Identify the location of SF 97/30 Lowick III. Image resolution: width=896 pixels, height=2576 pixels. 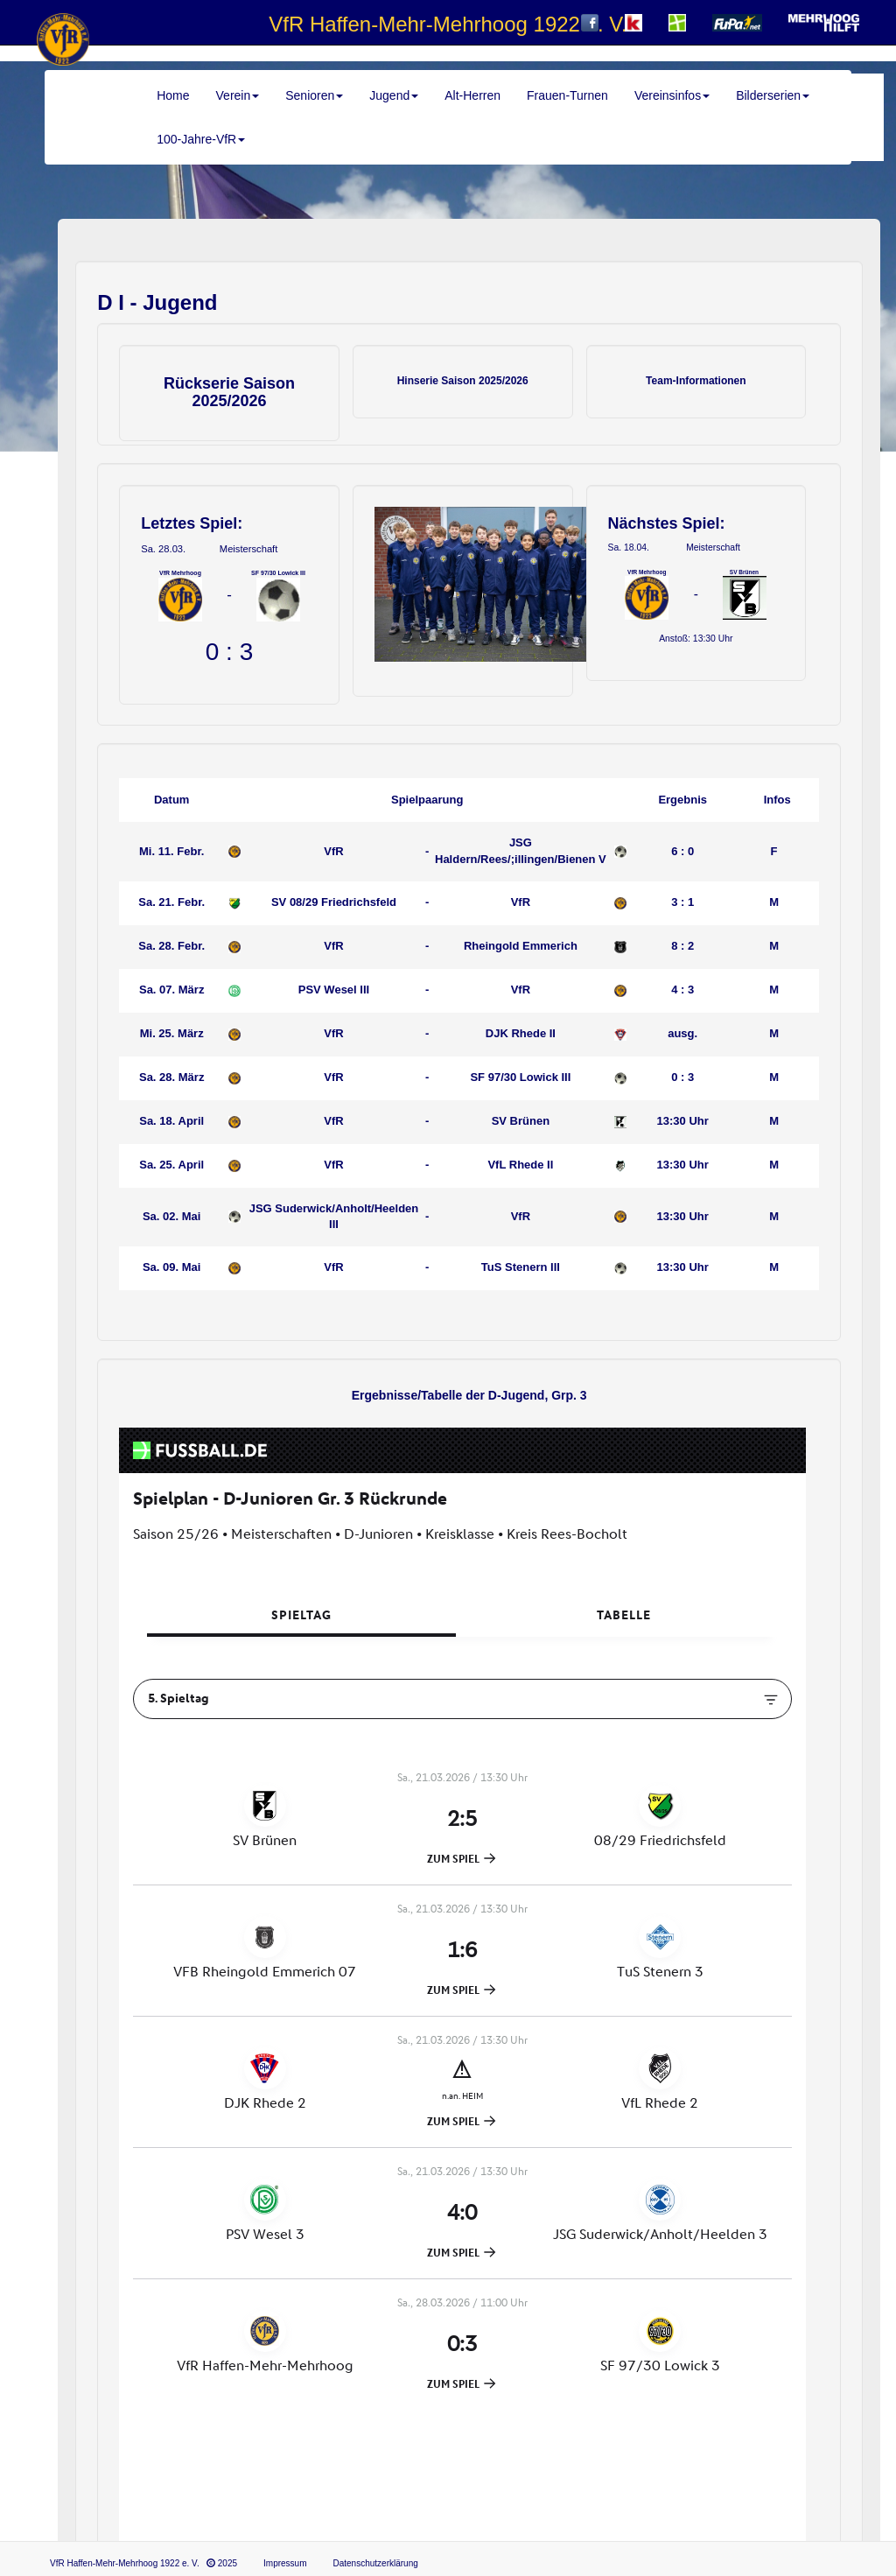
(520, 1077).